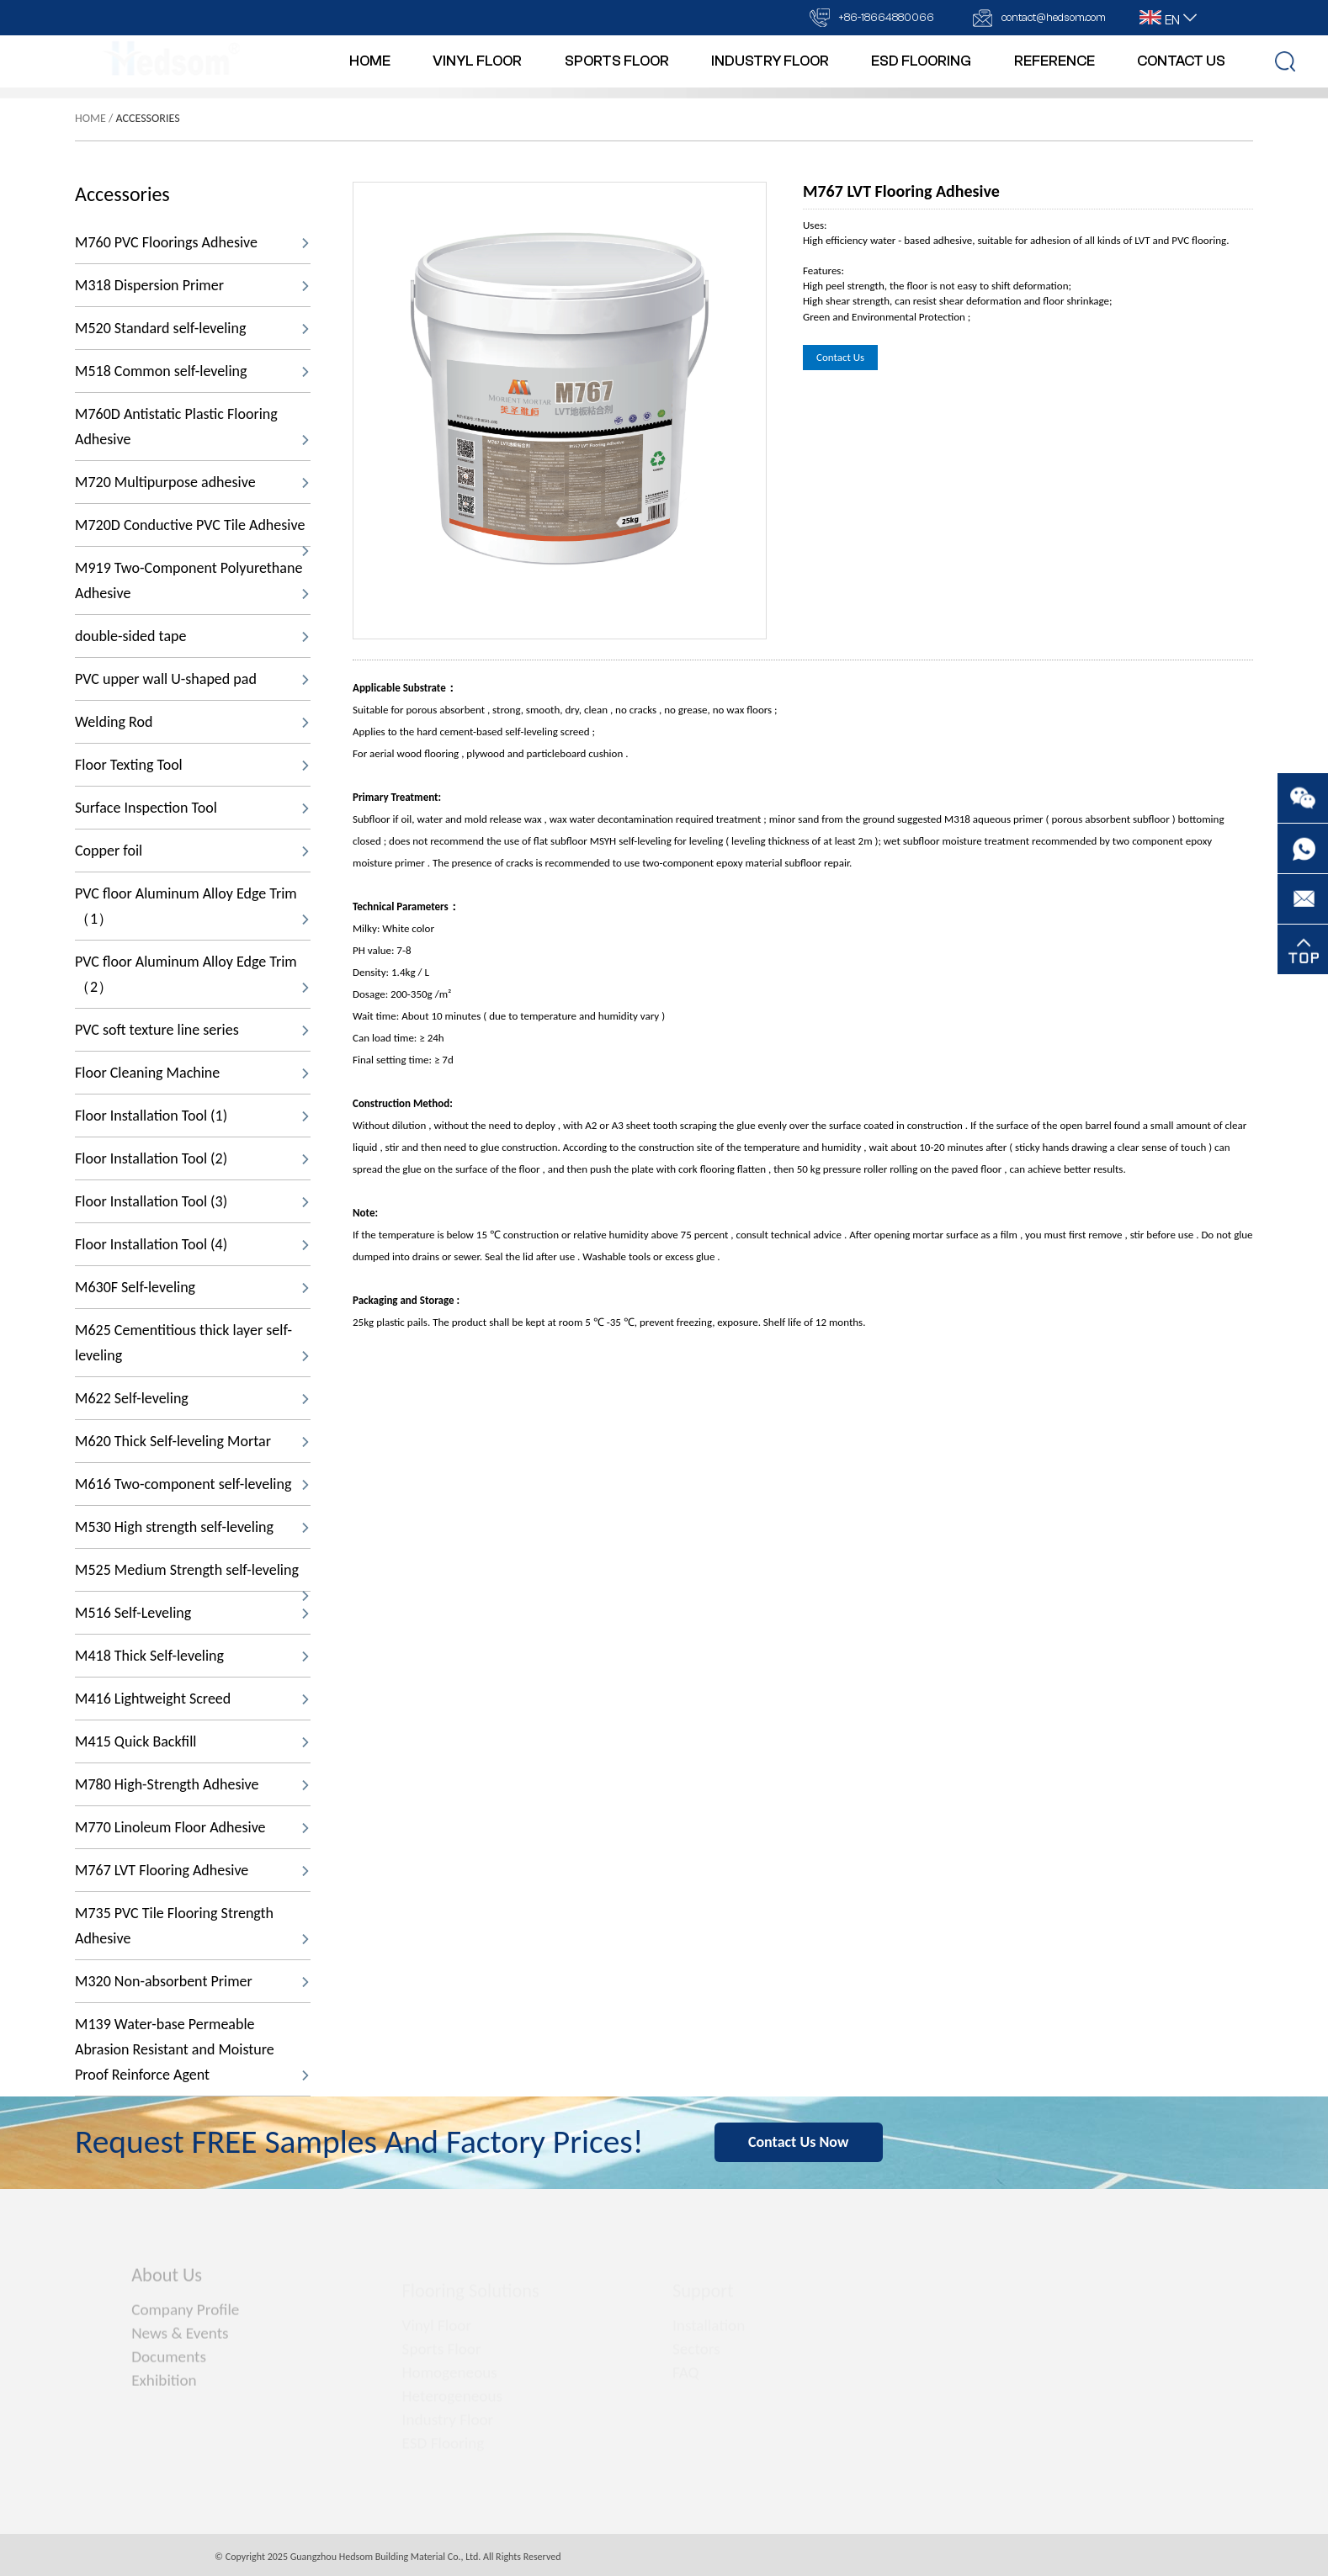  Describe the element at coordinates (192, 531) in the screenshot. I see `M720D Conductive PVC Tile Adhesive` at that location.